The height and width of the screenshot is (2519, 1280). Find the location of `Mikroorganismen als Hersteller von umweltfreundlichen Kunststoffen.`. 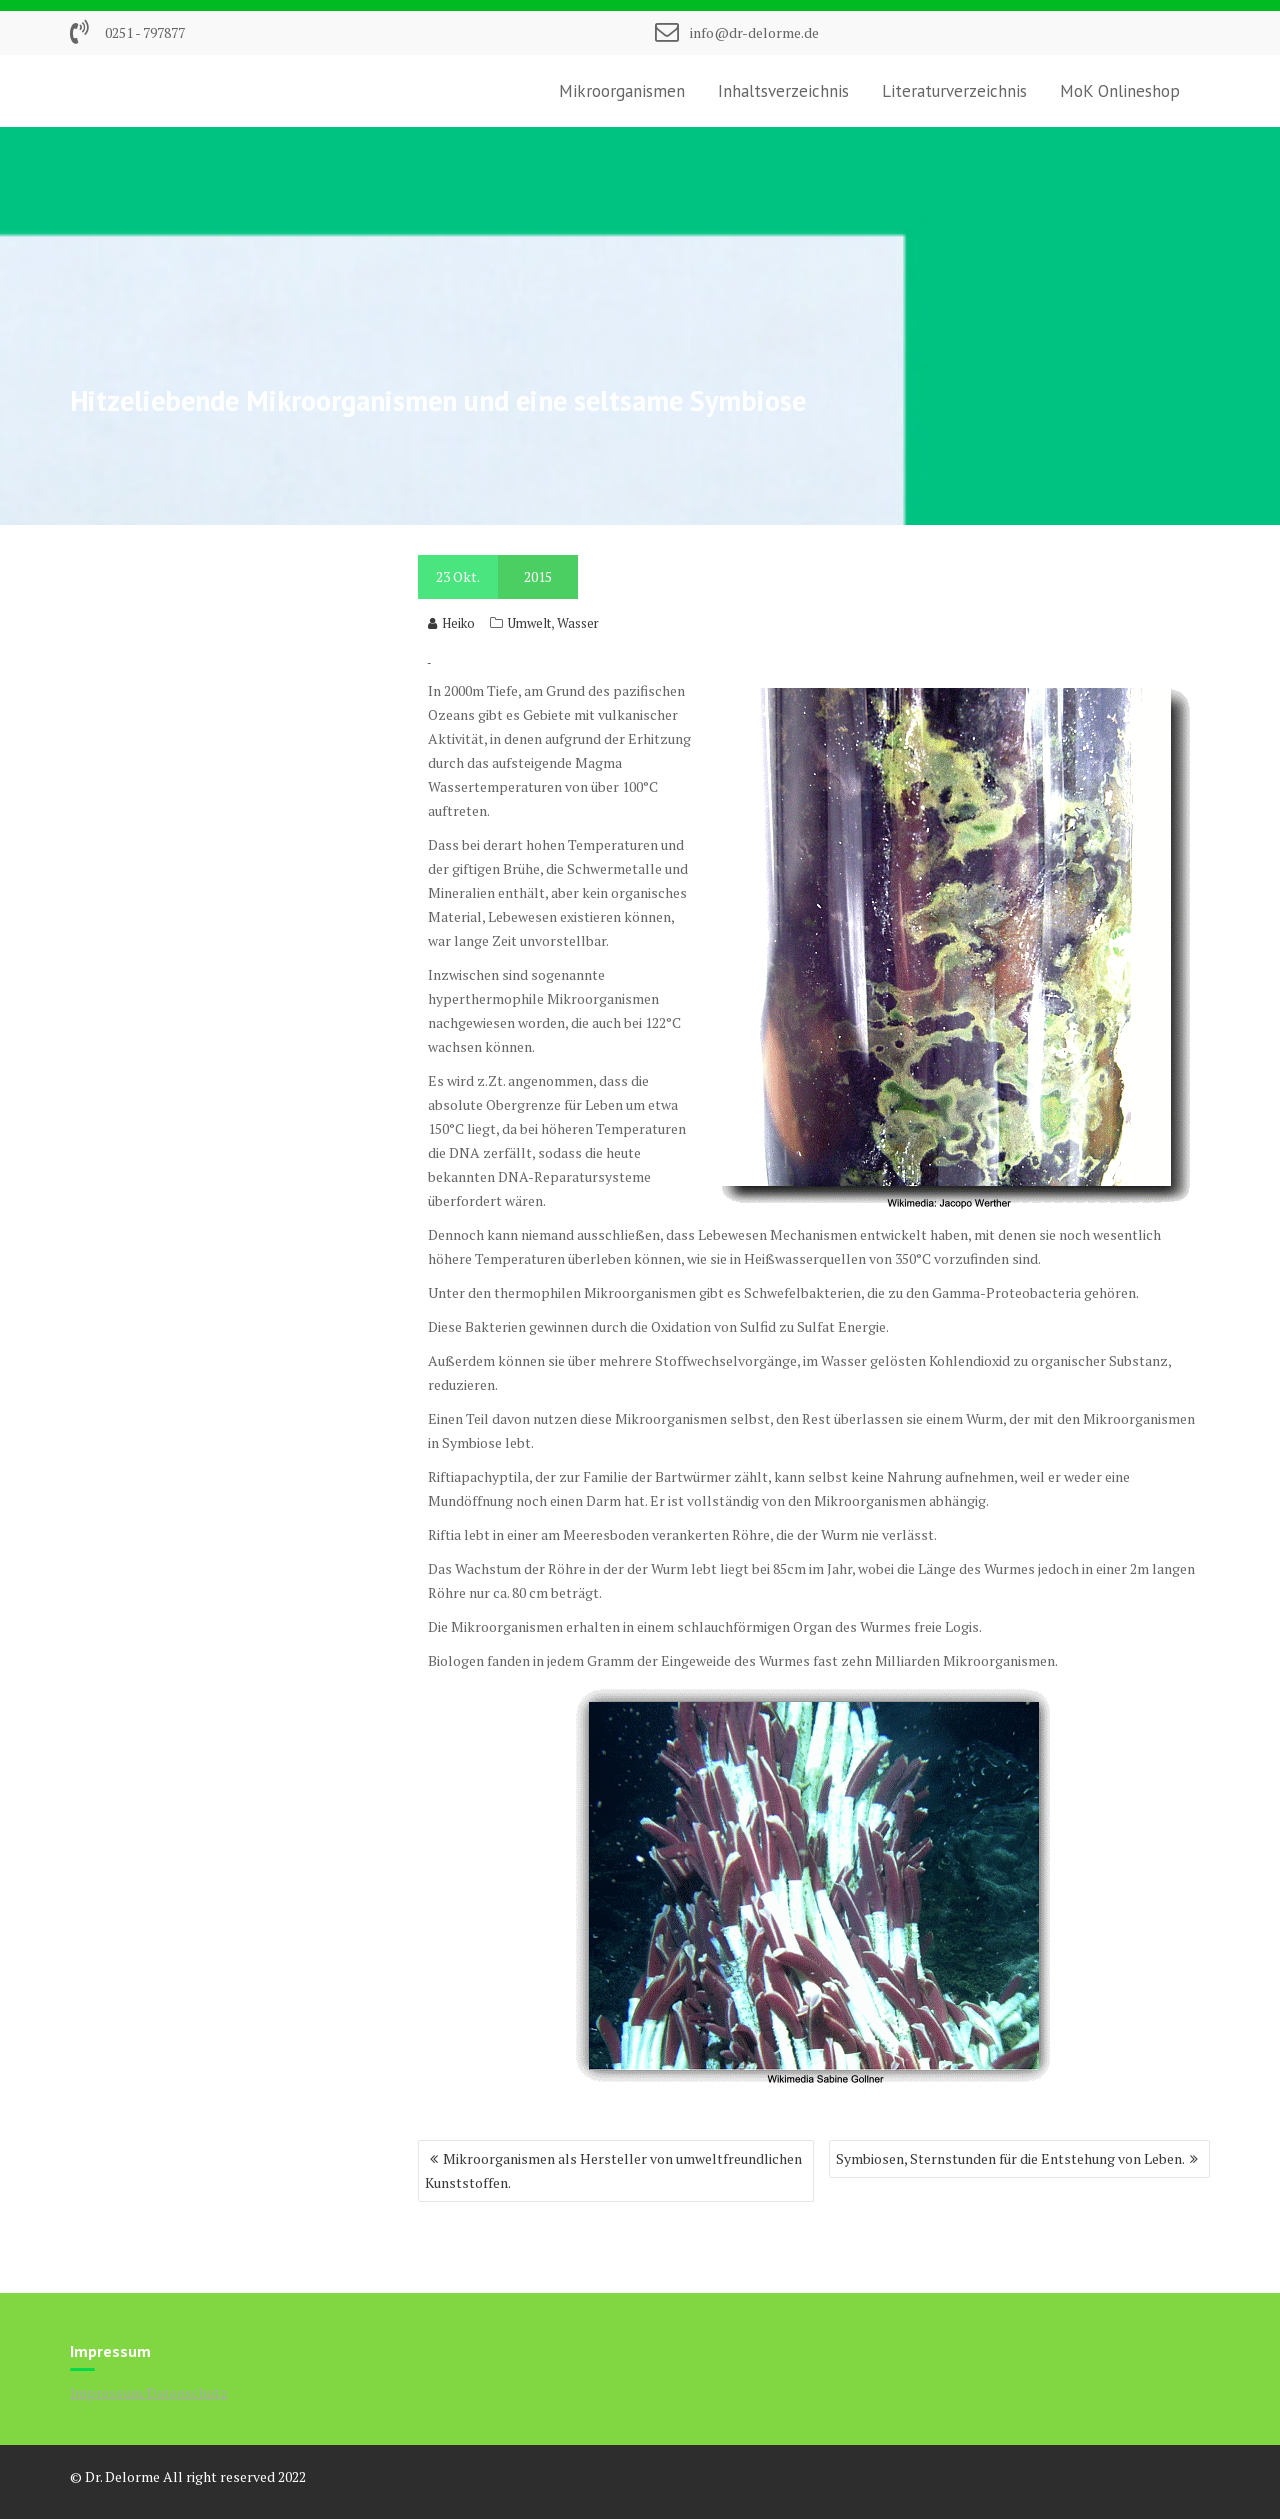

Mikroorganismen als Hersteller von umweltfreundlichen Kunststoffen. is located at coordinates (613, 2170).